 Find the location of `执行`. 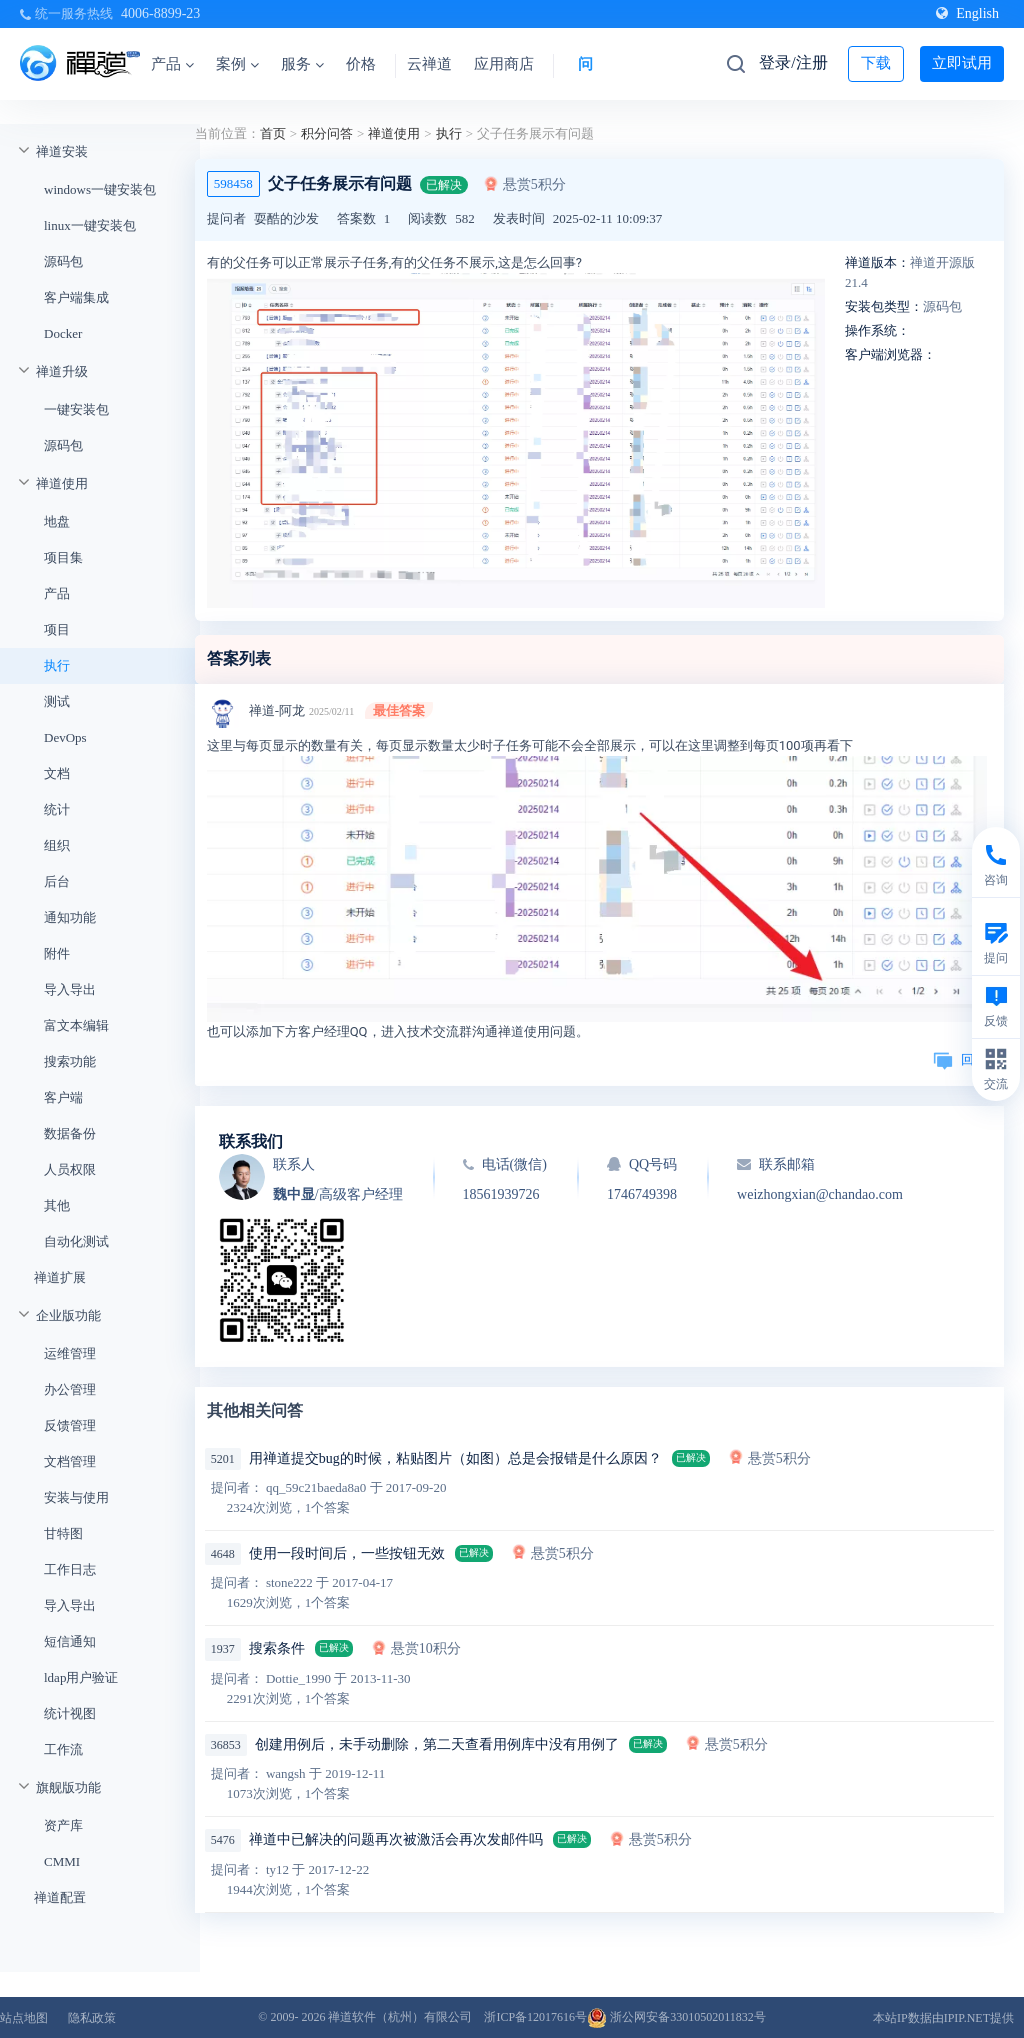

执行 is located at coordinates (57, 665).